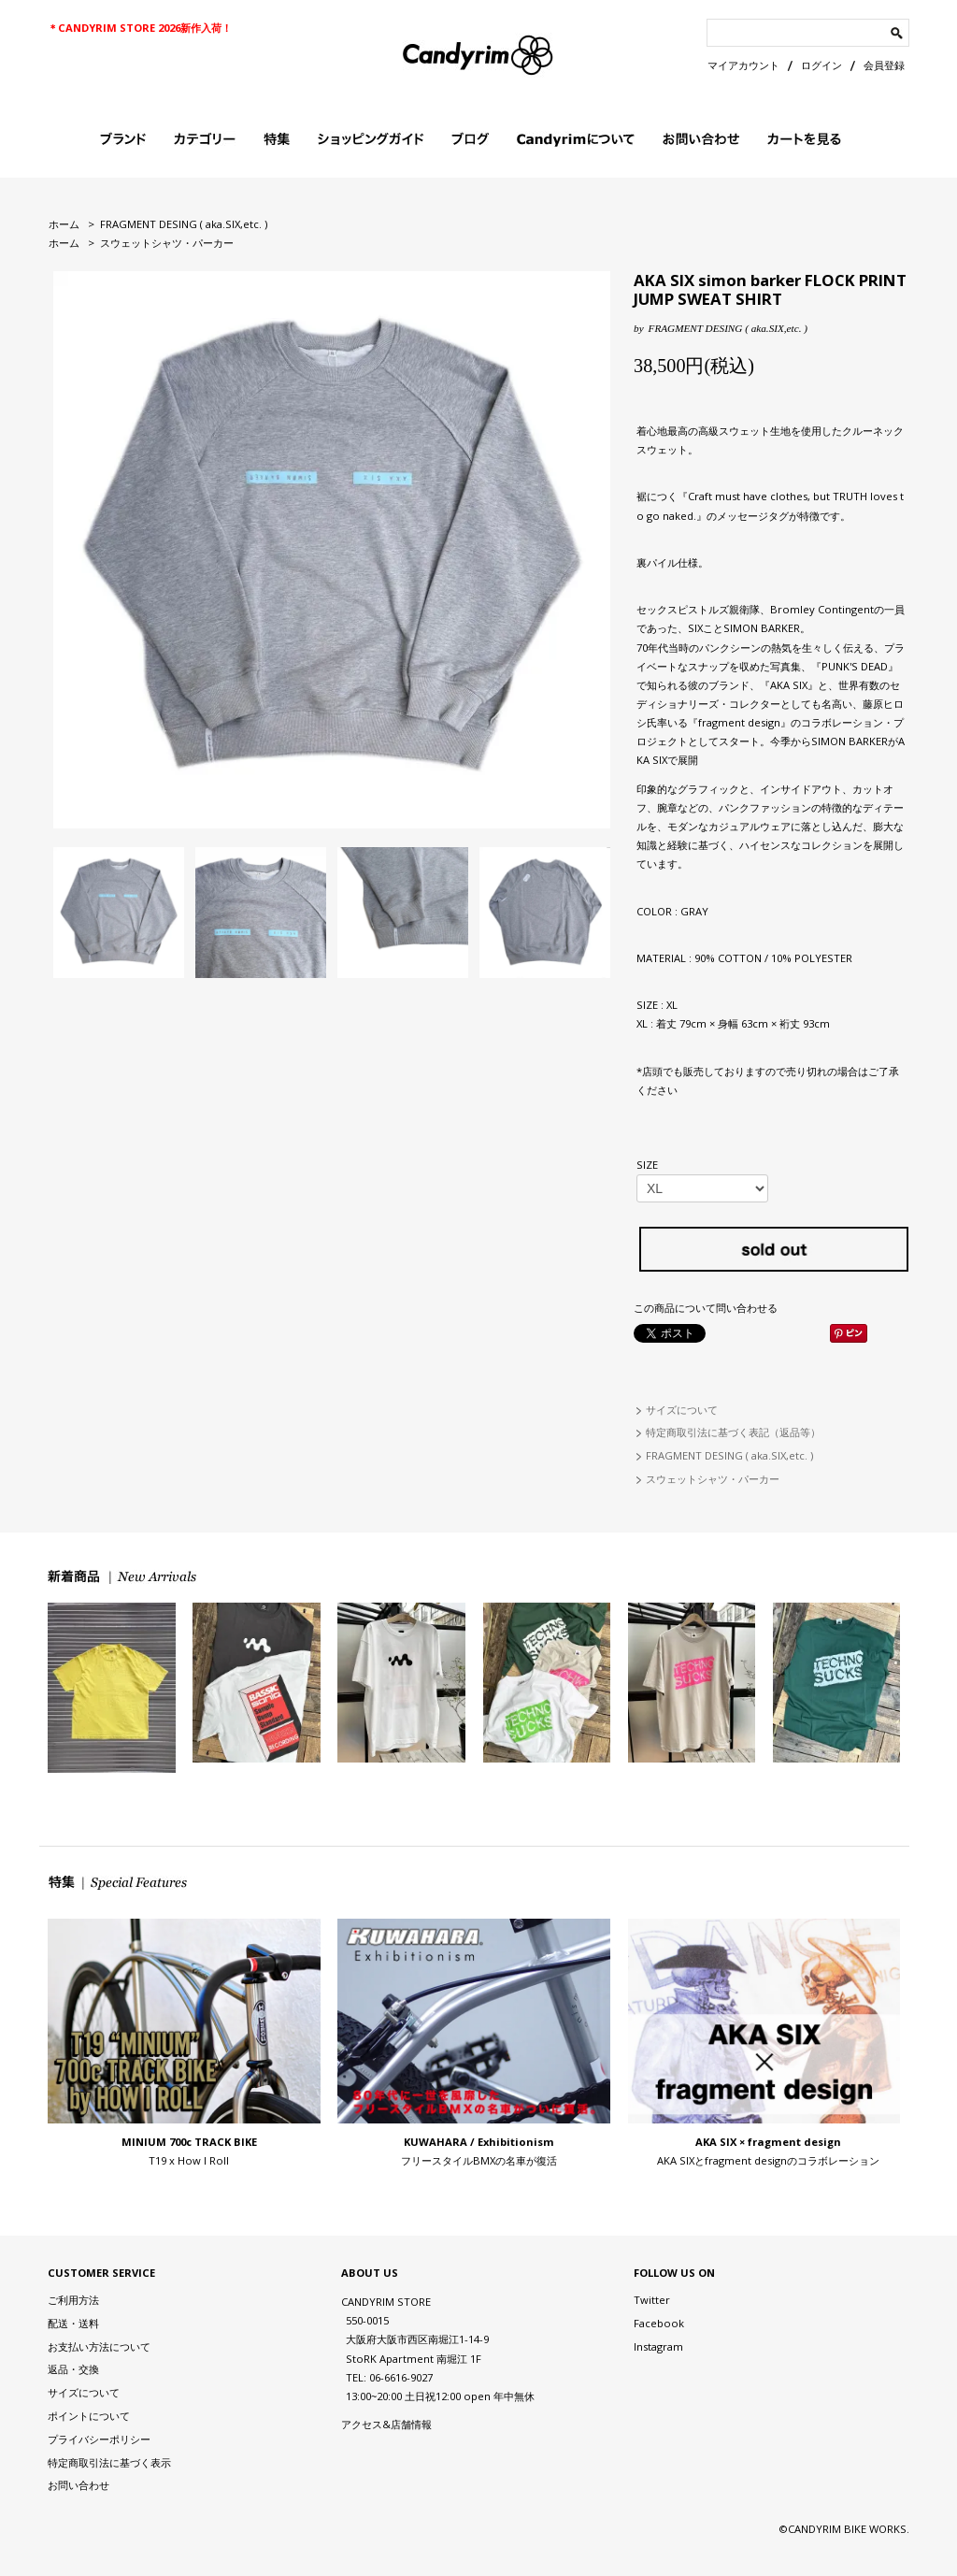  I want to click on お問い合わせ, so click(78, 2485).